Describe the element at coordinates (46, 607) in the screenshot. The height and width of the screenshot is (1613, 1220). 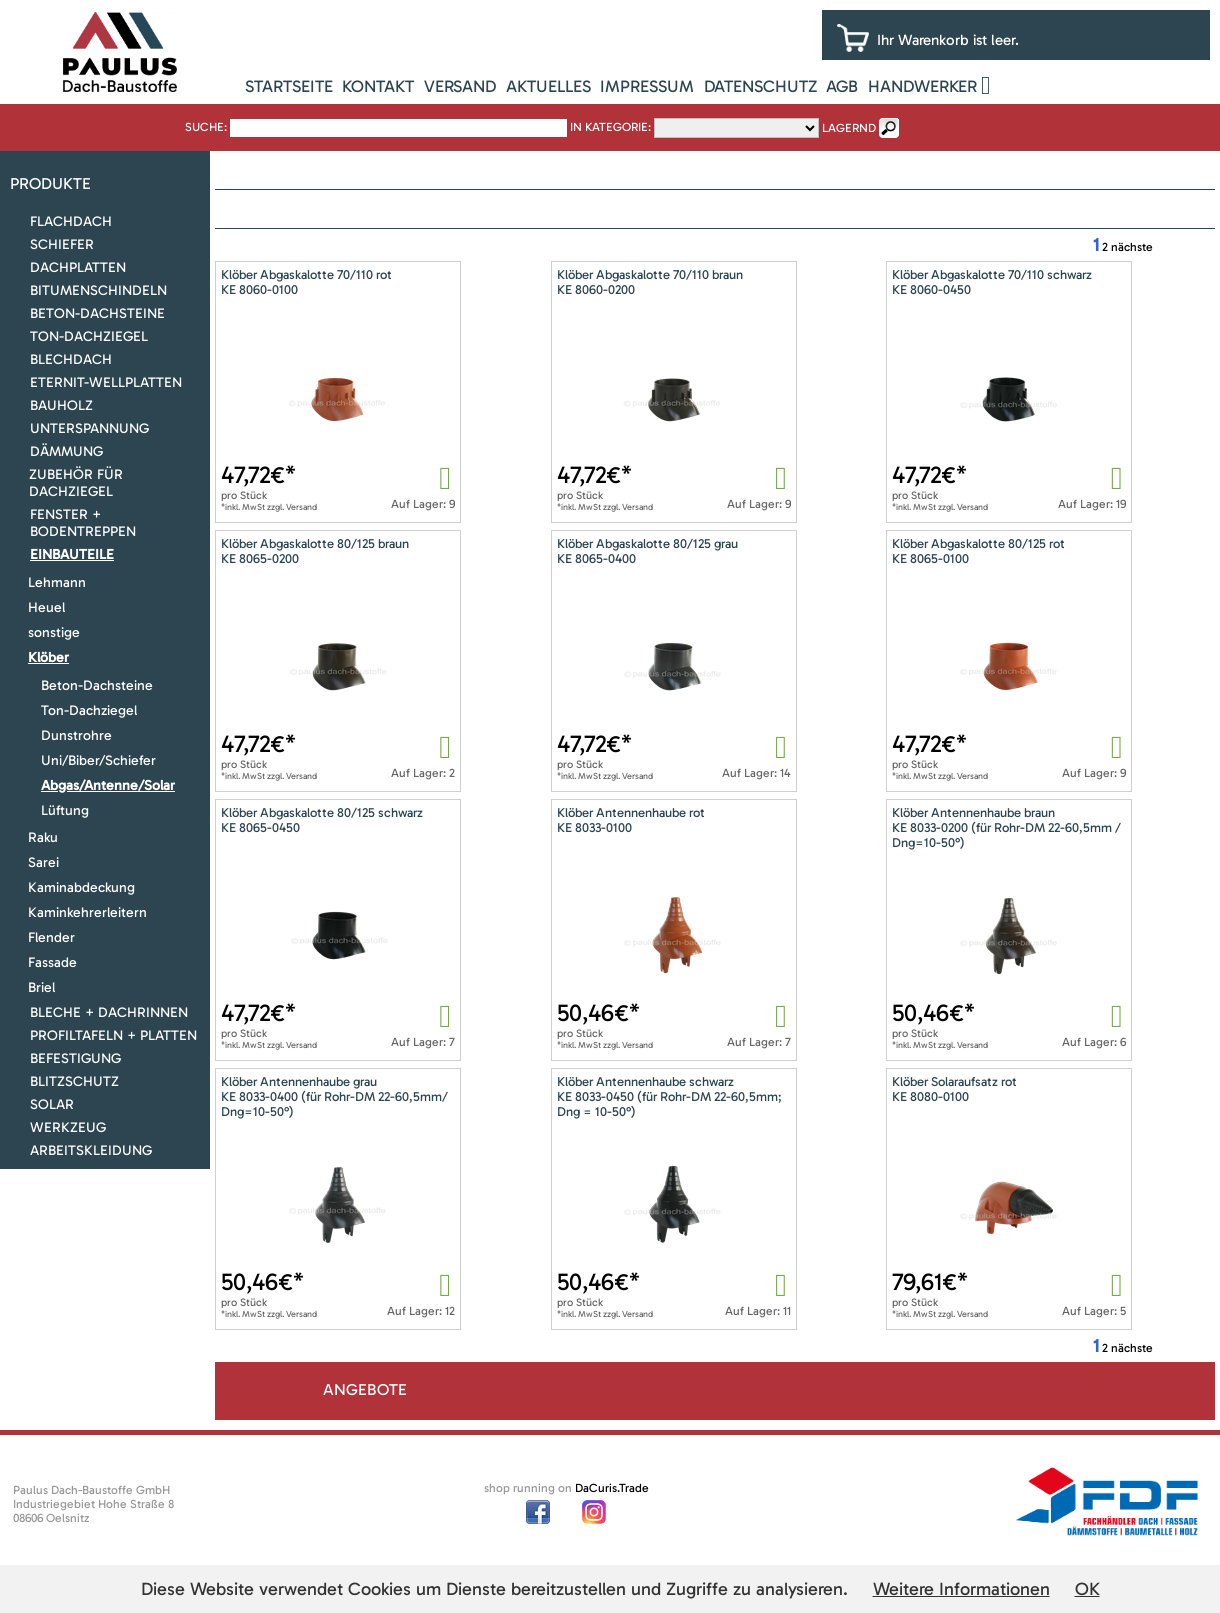
I see `Heuel` at that location.